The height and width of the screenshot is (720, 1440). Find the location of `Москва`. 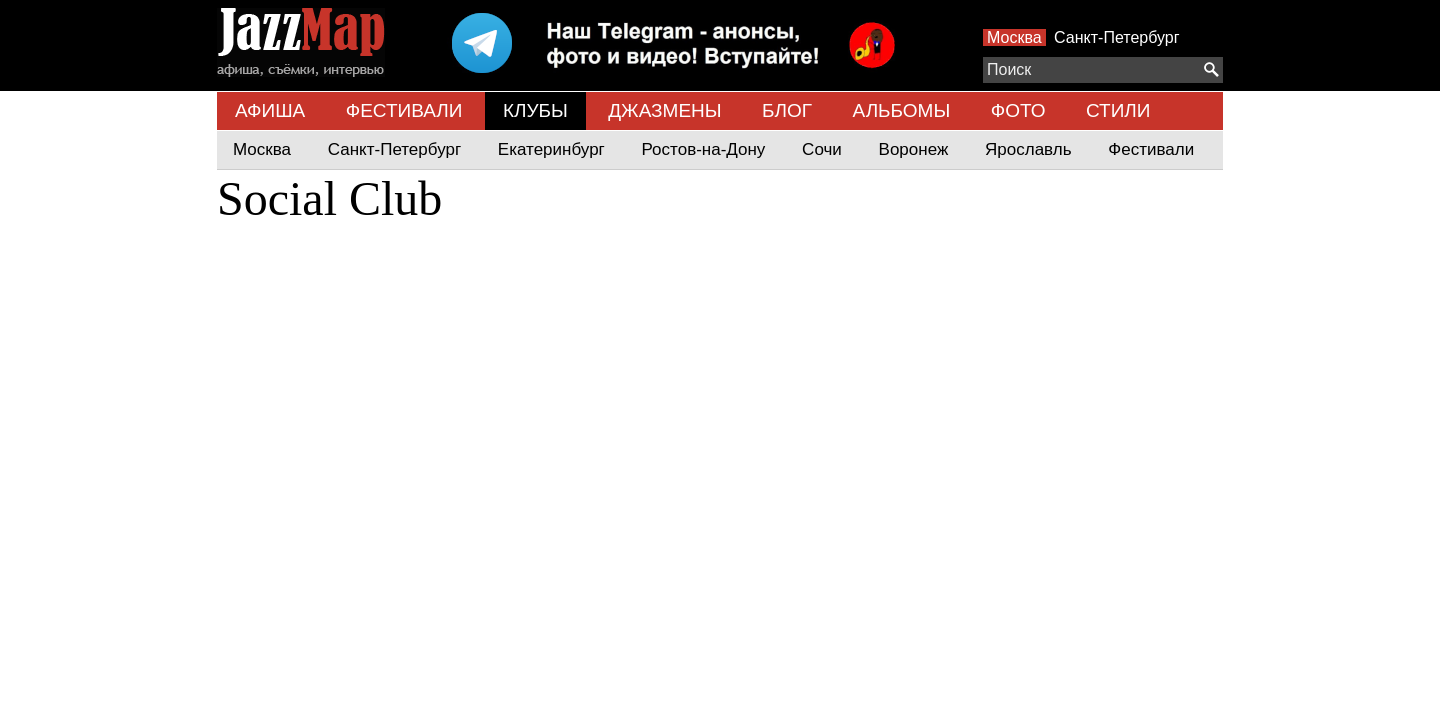

Москва is located at coordinates (1014, 37).